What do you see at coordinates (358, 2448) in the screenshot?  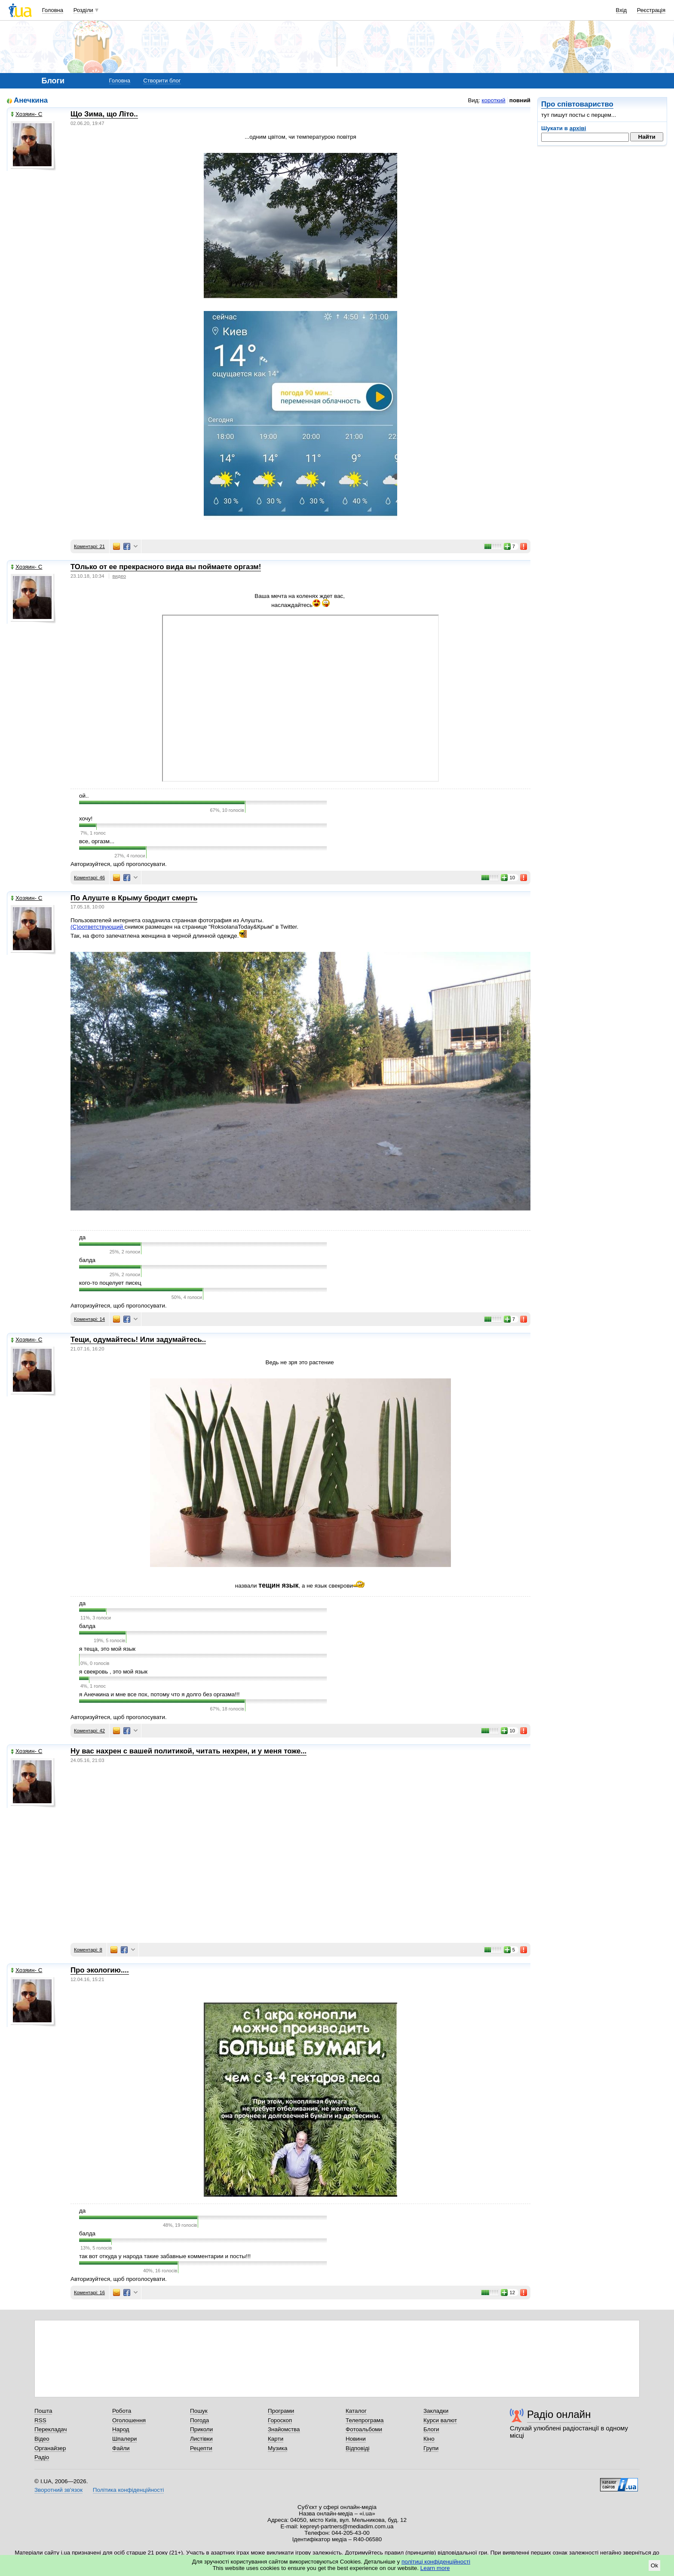 I see `Відповіді` at bounding box center [358, 2448].